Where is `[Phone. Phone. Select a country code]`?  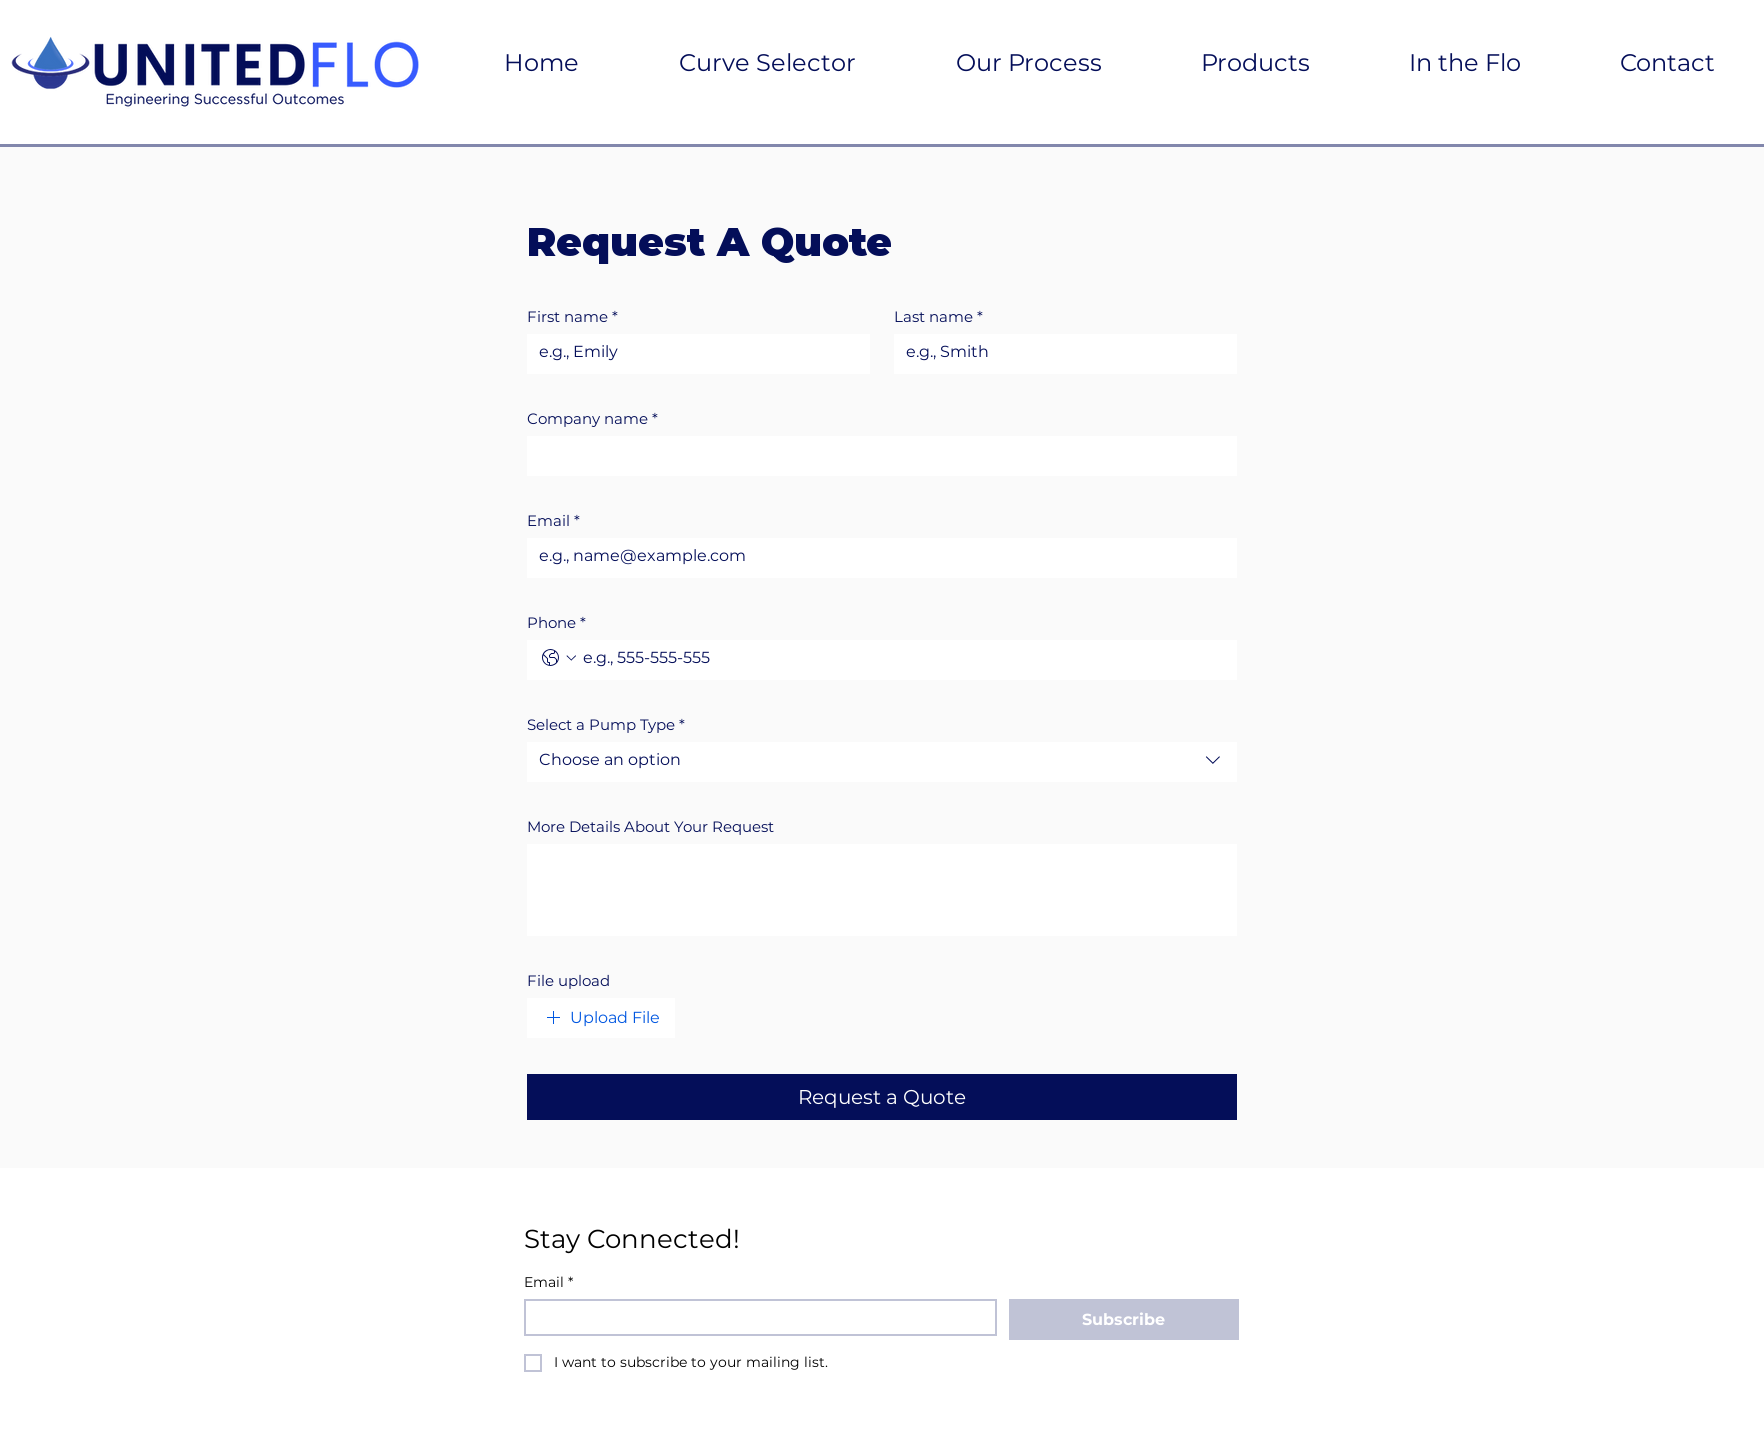
[Phone. Phone. Select a country code] is located at coordinates (559, 658).